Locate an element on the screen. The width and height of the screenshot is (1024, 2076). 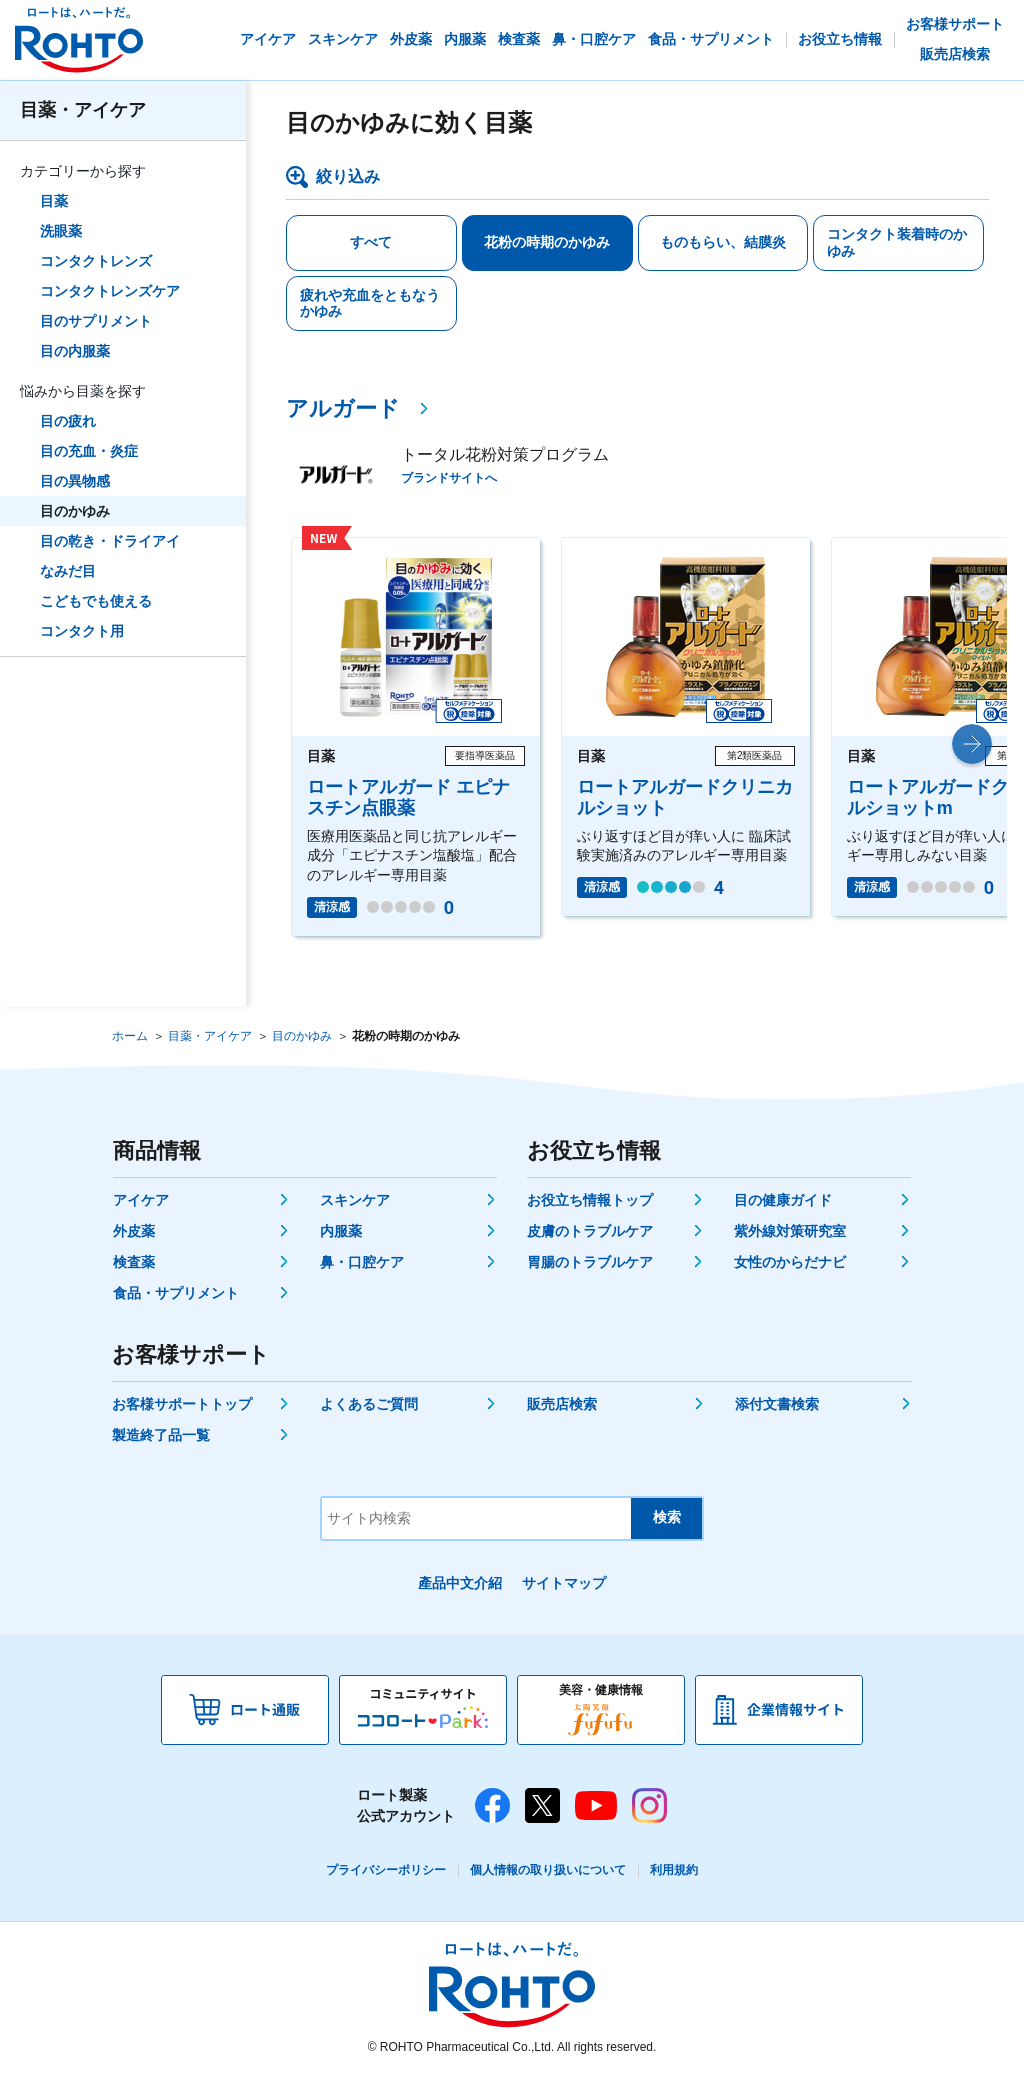
[button] is located at coordinates (972, 744).